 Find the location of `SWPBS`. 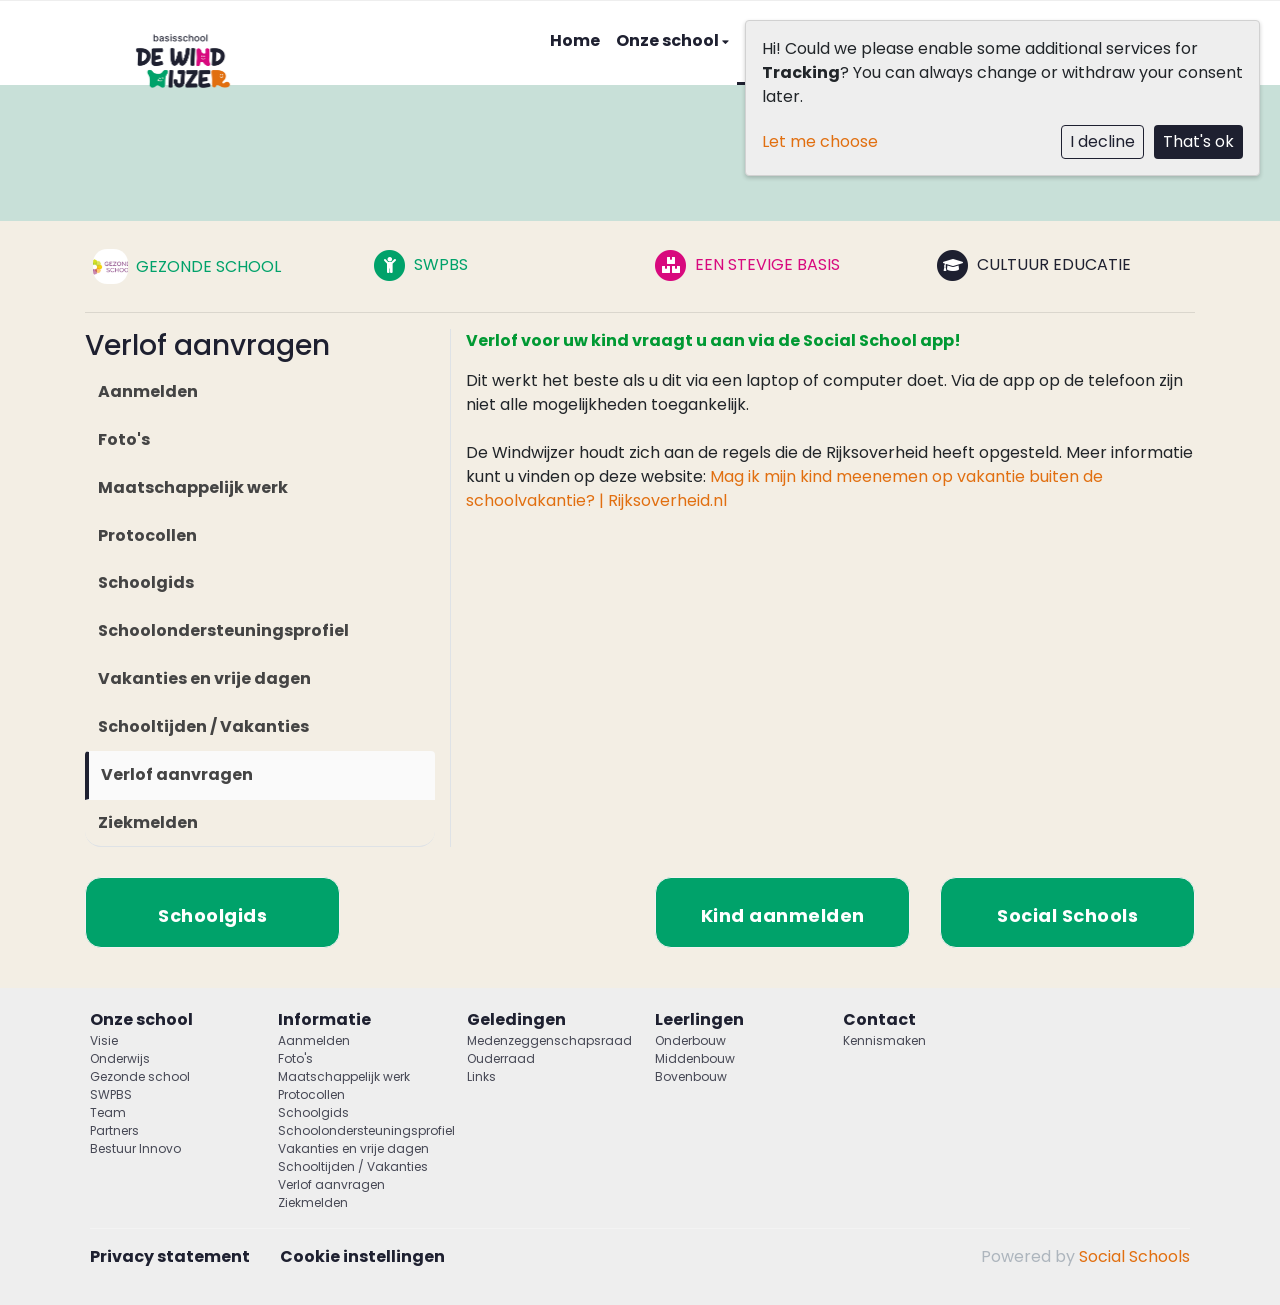

SWPBS is located at coordinates (111, 1094).